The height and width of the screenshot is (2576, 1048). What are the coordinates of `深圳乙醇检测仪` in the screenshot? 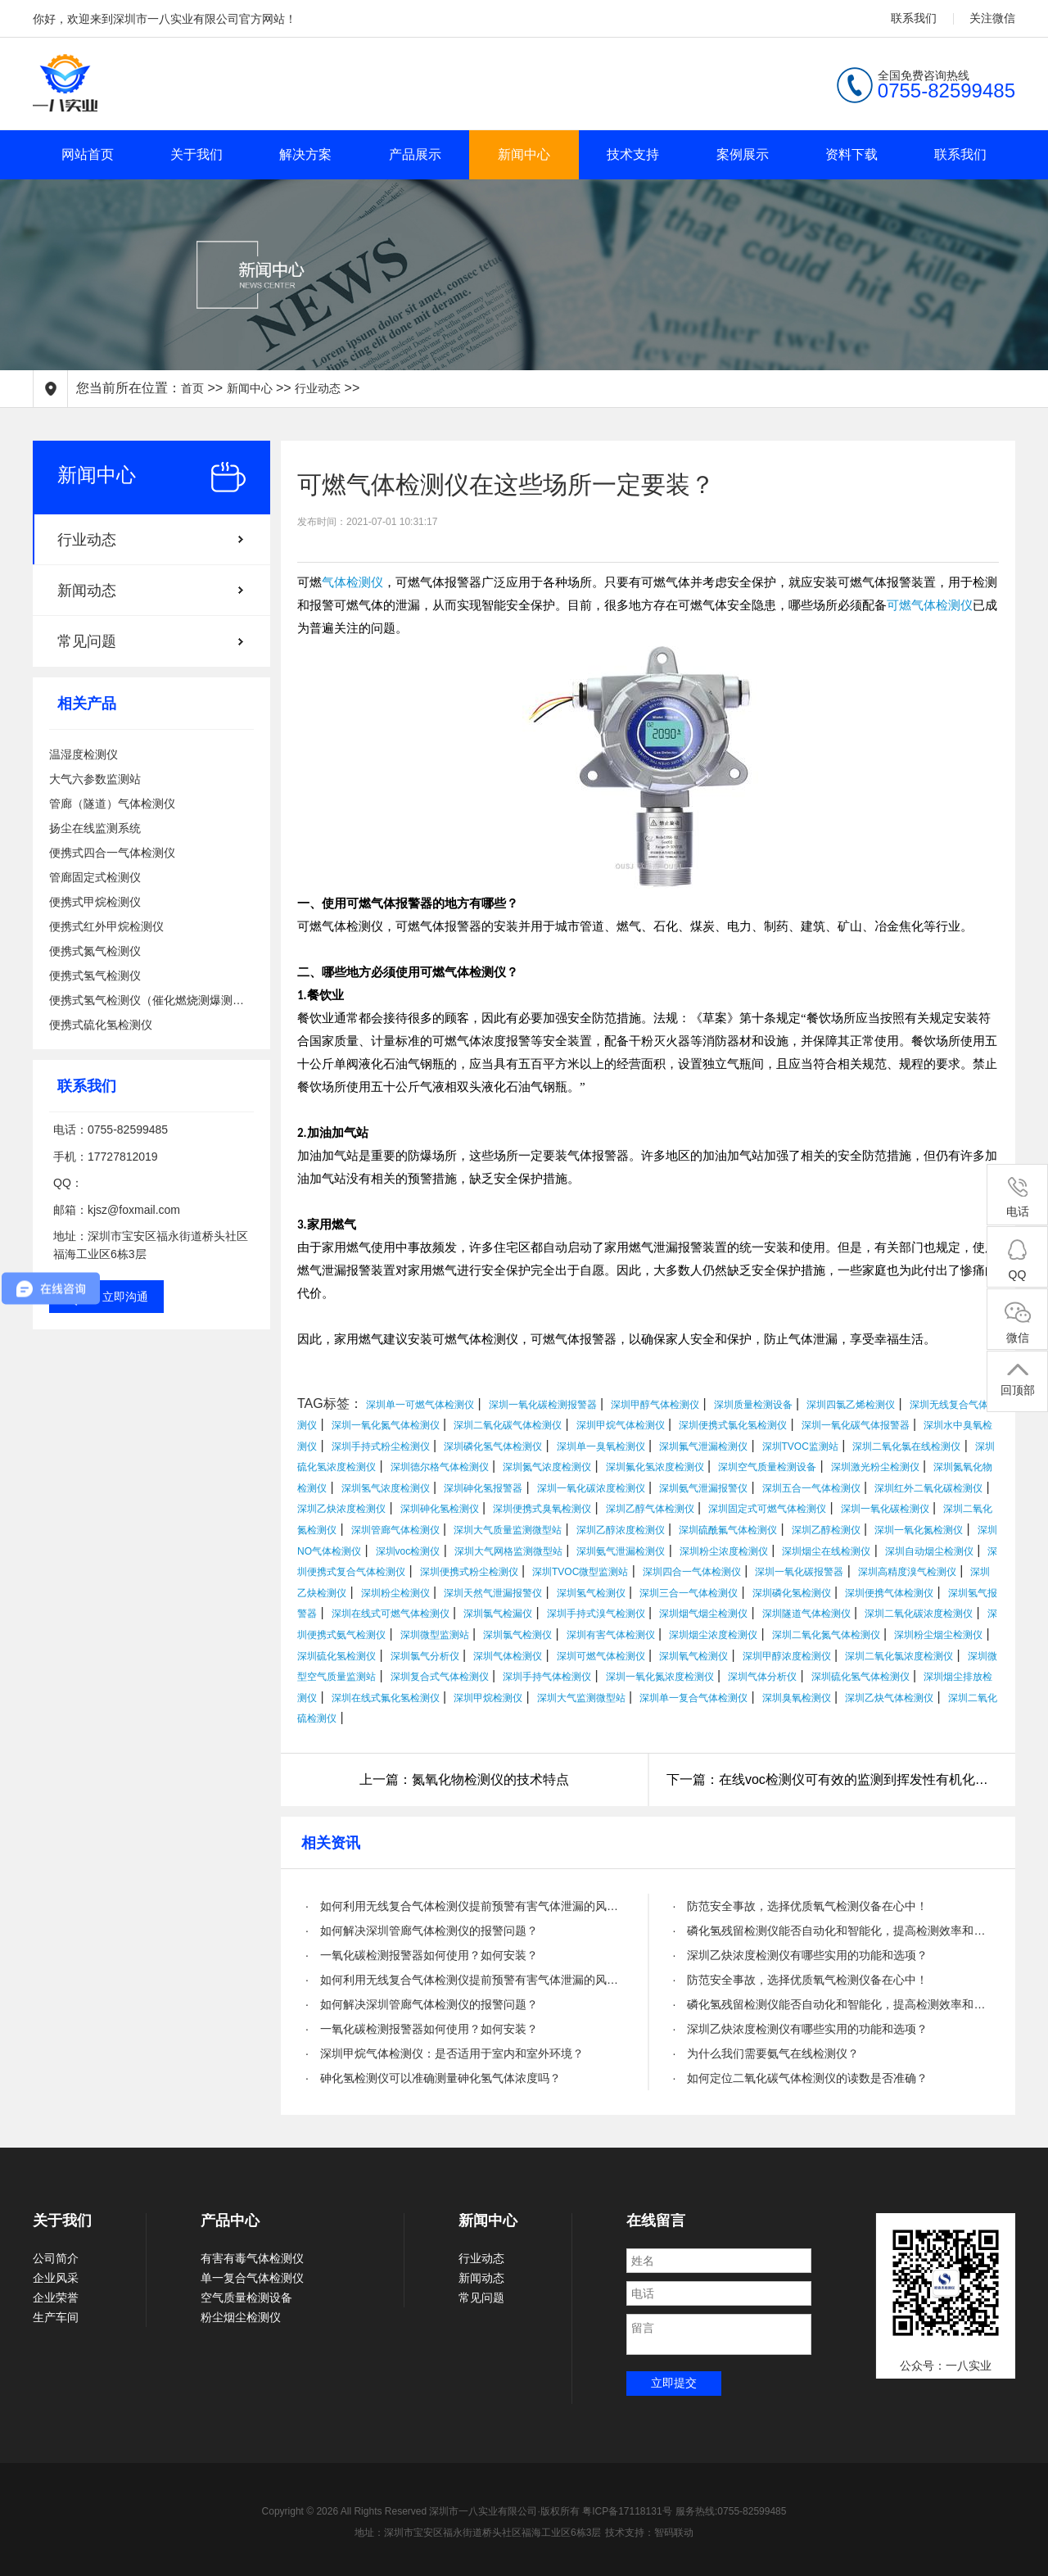 It's located at (826, 1530).